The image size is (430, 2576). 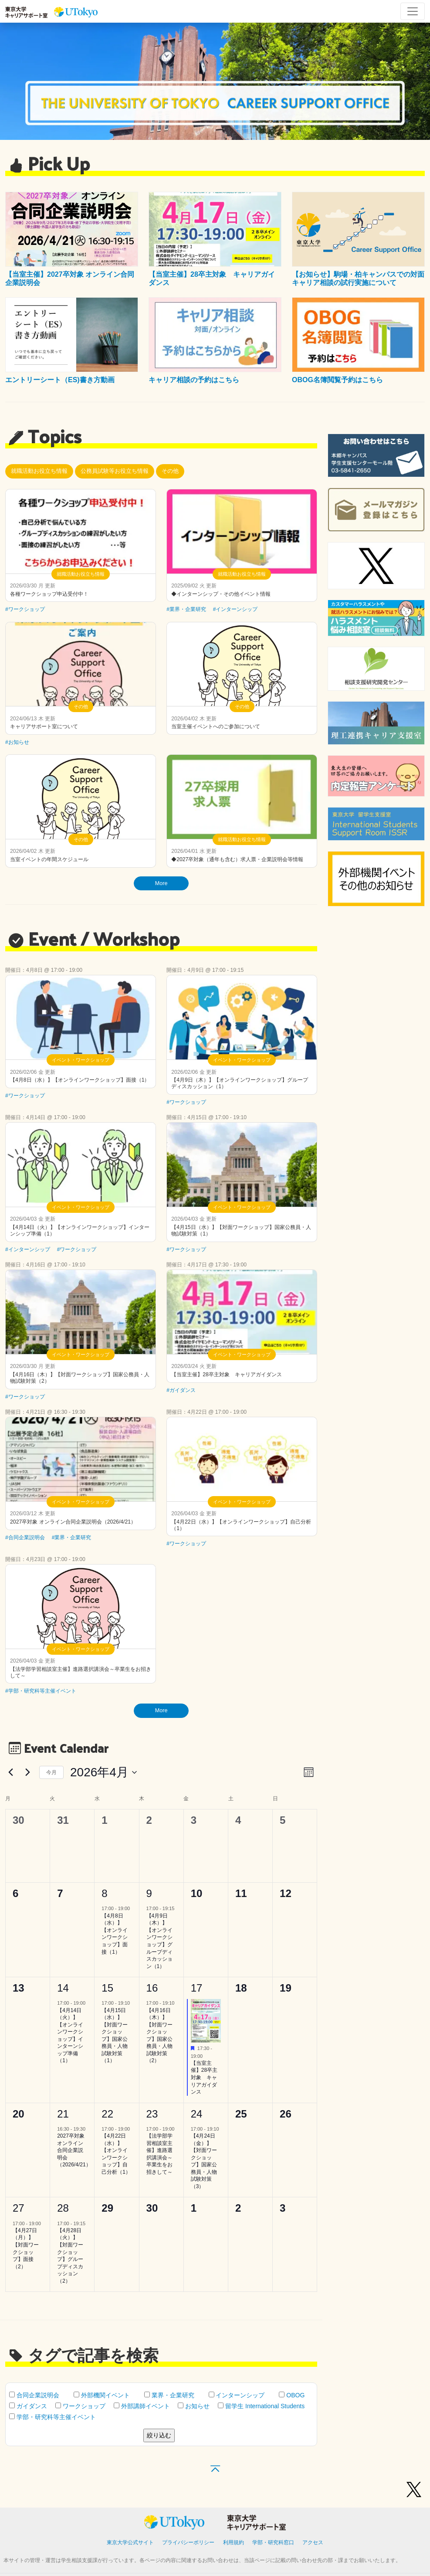 What do you see at coordinates (80, 2406) in the screenshot?
I see `ワークショップ` at bounding box center [80, 2406].